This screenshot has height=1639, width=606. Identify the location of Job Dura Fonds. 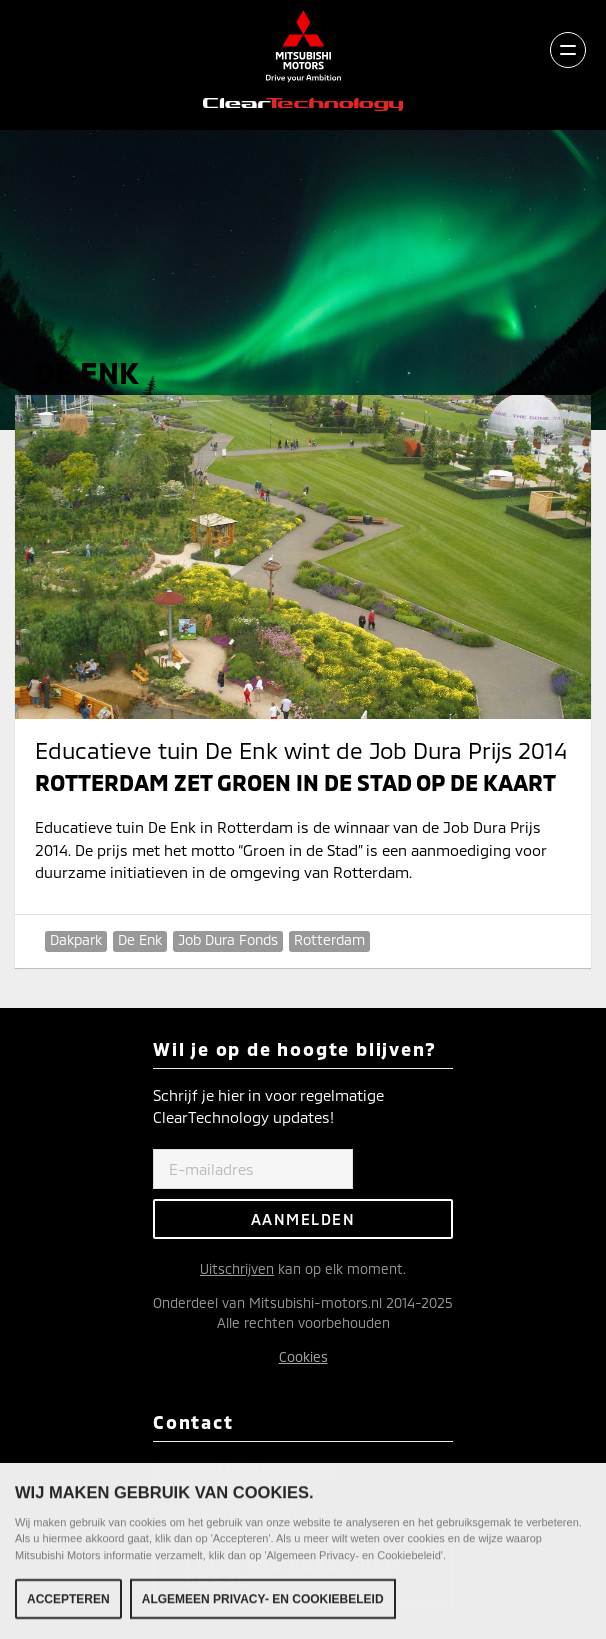
(228, 939).